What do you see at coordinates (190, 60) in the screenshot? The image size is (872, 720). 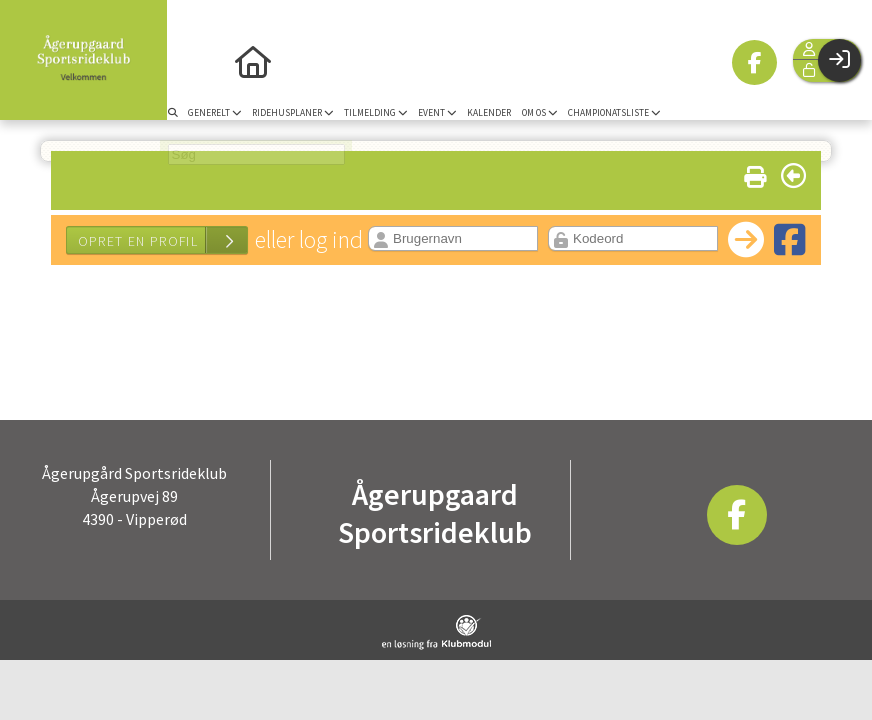 I see `[menuitem]` at bounding box center [190, 60].